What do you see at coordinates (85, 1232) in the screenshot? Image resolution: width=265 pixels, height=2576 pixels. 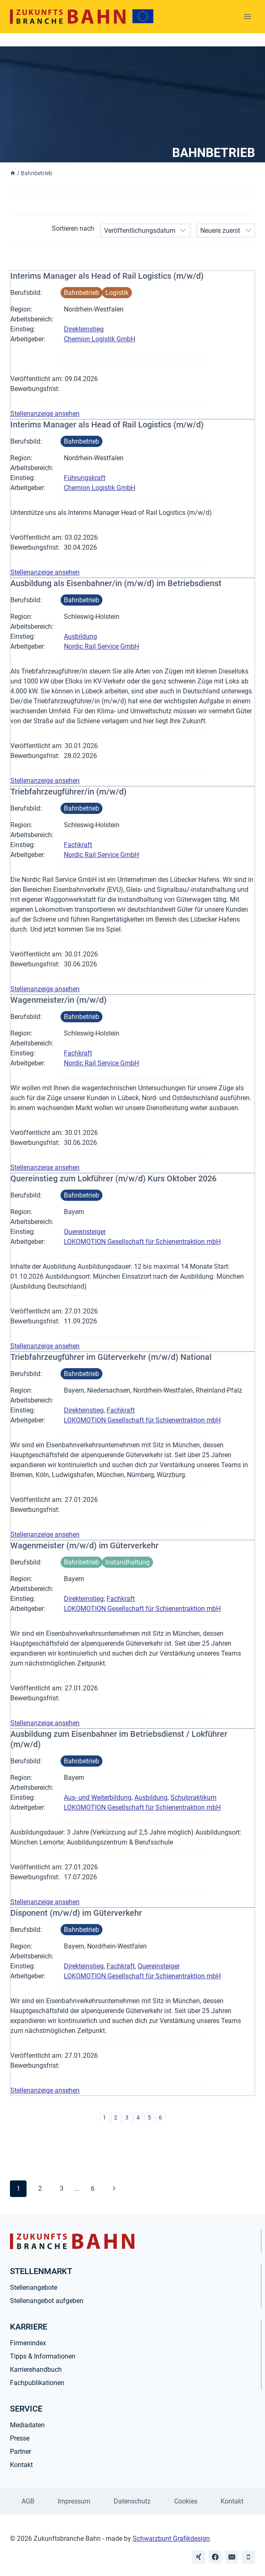 I see `Quereinsteiger` at bounding box center [85, 1232].